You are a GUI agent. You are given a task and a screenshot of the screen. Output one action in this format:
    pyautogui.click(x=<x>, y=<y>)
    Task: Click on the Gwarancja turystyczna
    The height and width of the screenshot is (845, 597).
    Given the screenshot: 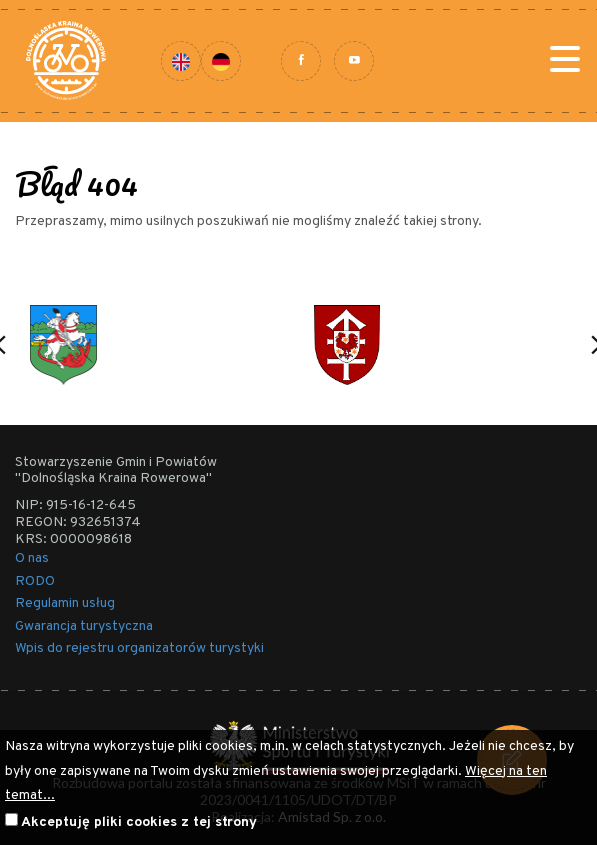 What is the action you would take?
    pyautogui.click(x=84, y=626)
    